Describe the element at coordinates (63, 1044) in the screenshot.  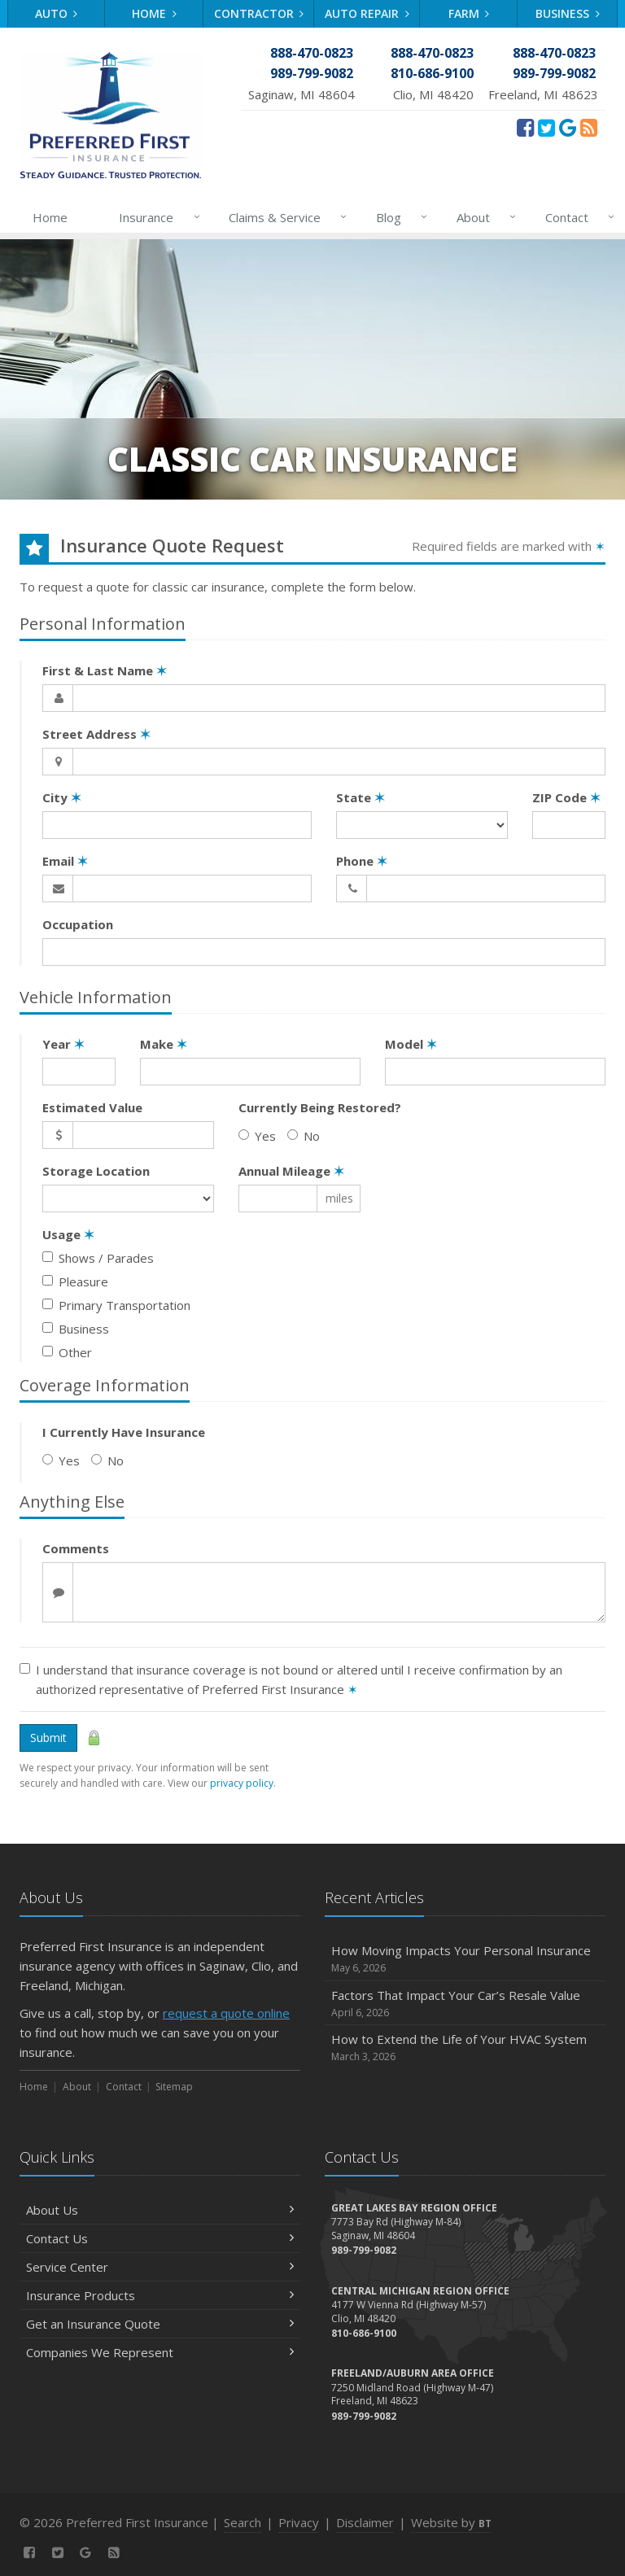
I see `Year` at that location.